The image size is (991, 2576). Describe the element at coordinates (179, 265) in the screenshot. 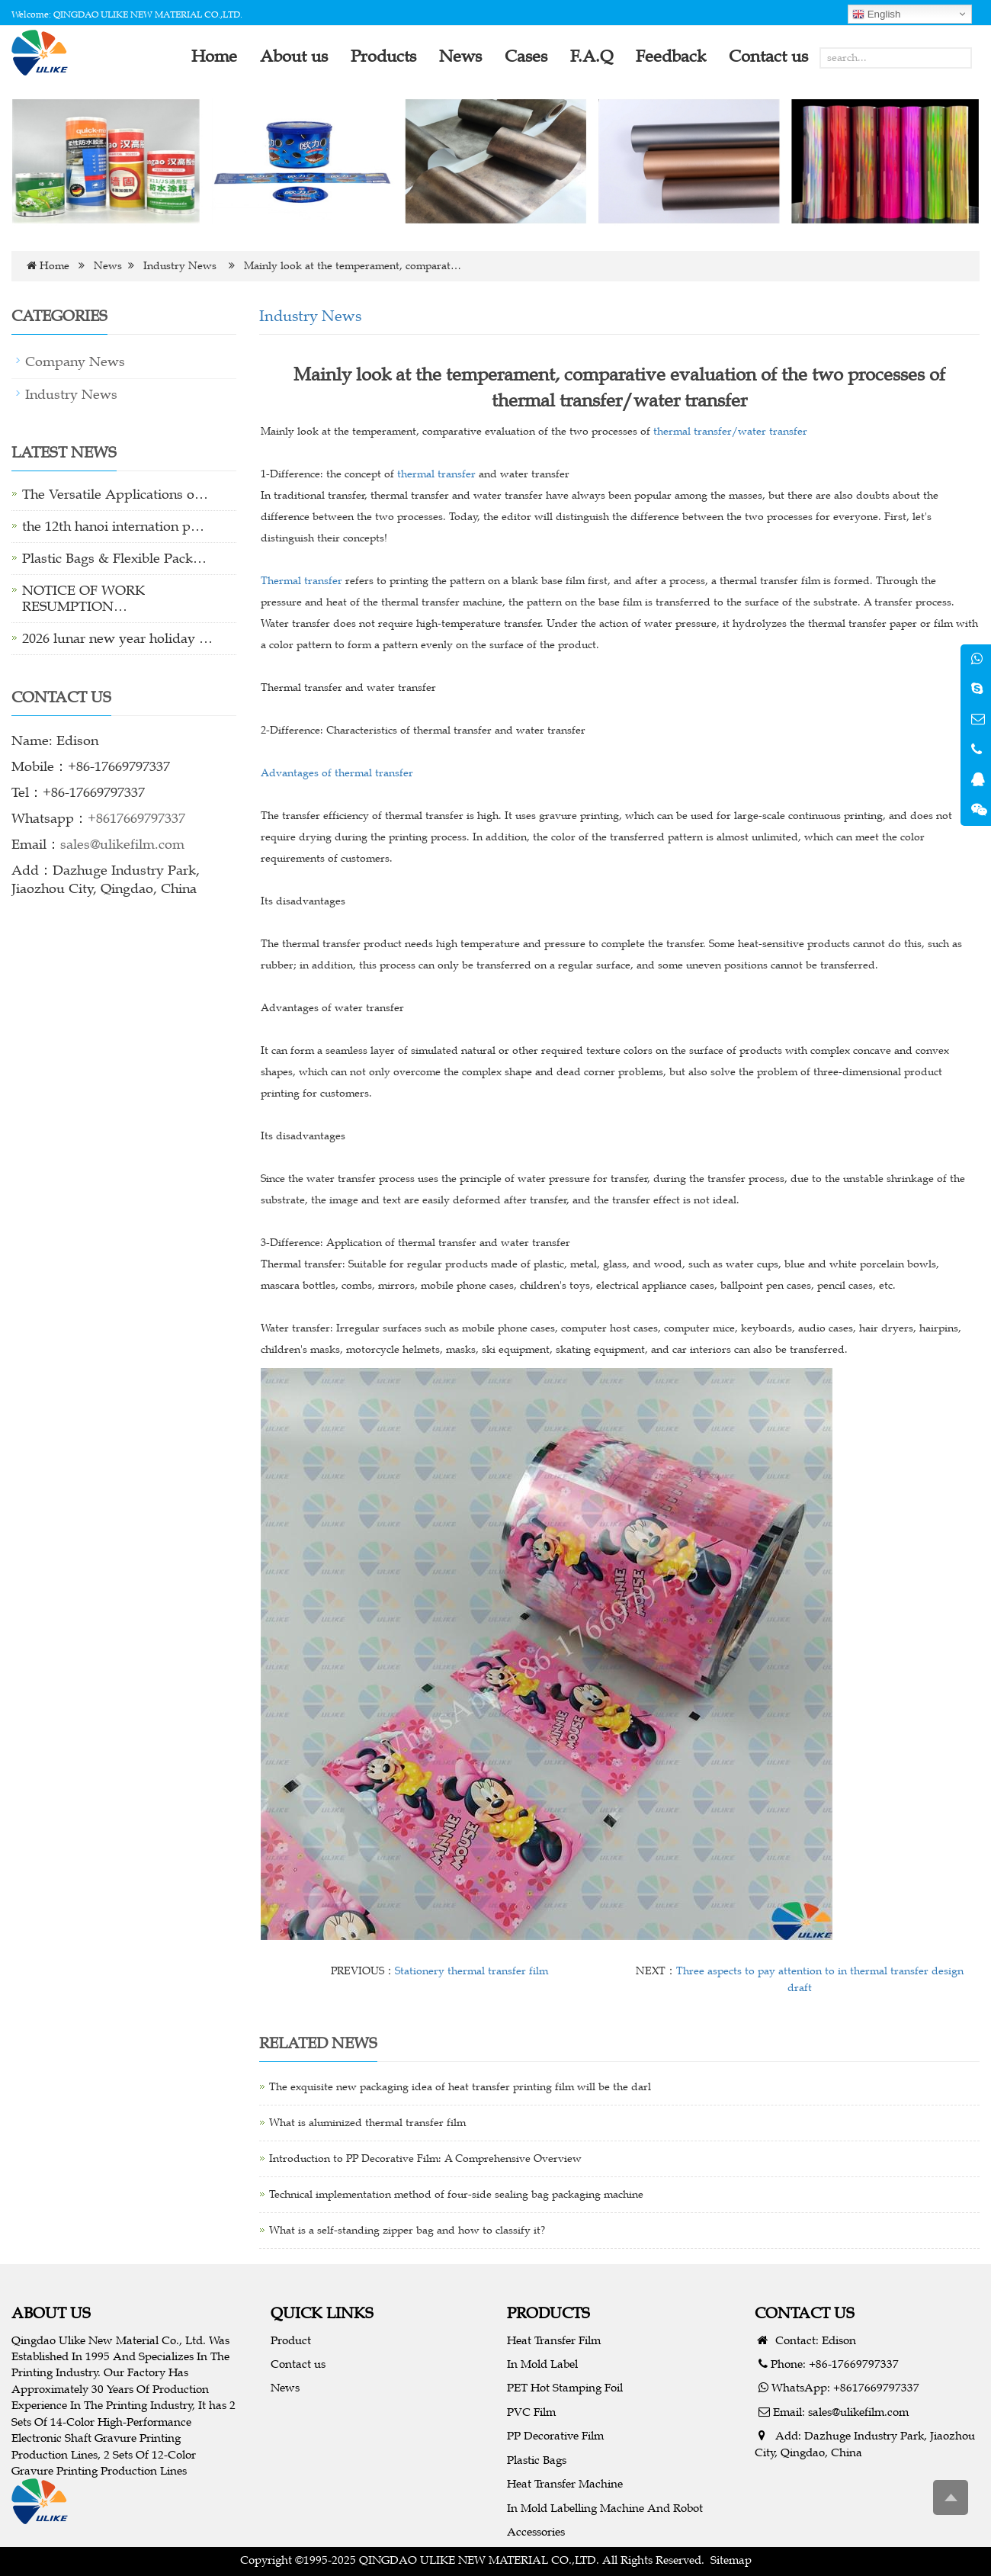

I see `Industry News` at that location.